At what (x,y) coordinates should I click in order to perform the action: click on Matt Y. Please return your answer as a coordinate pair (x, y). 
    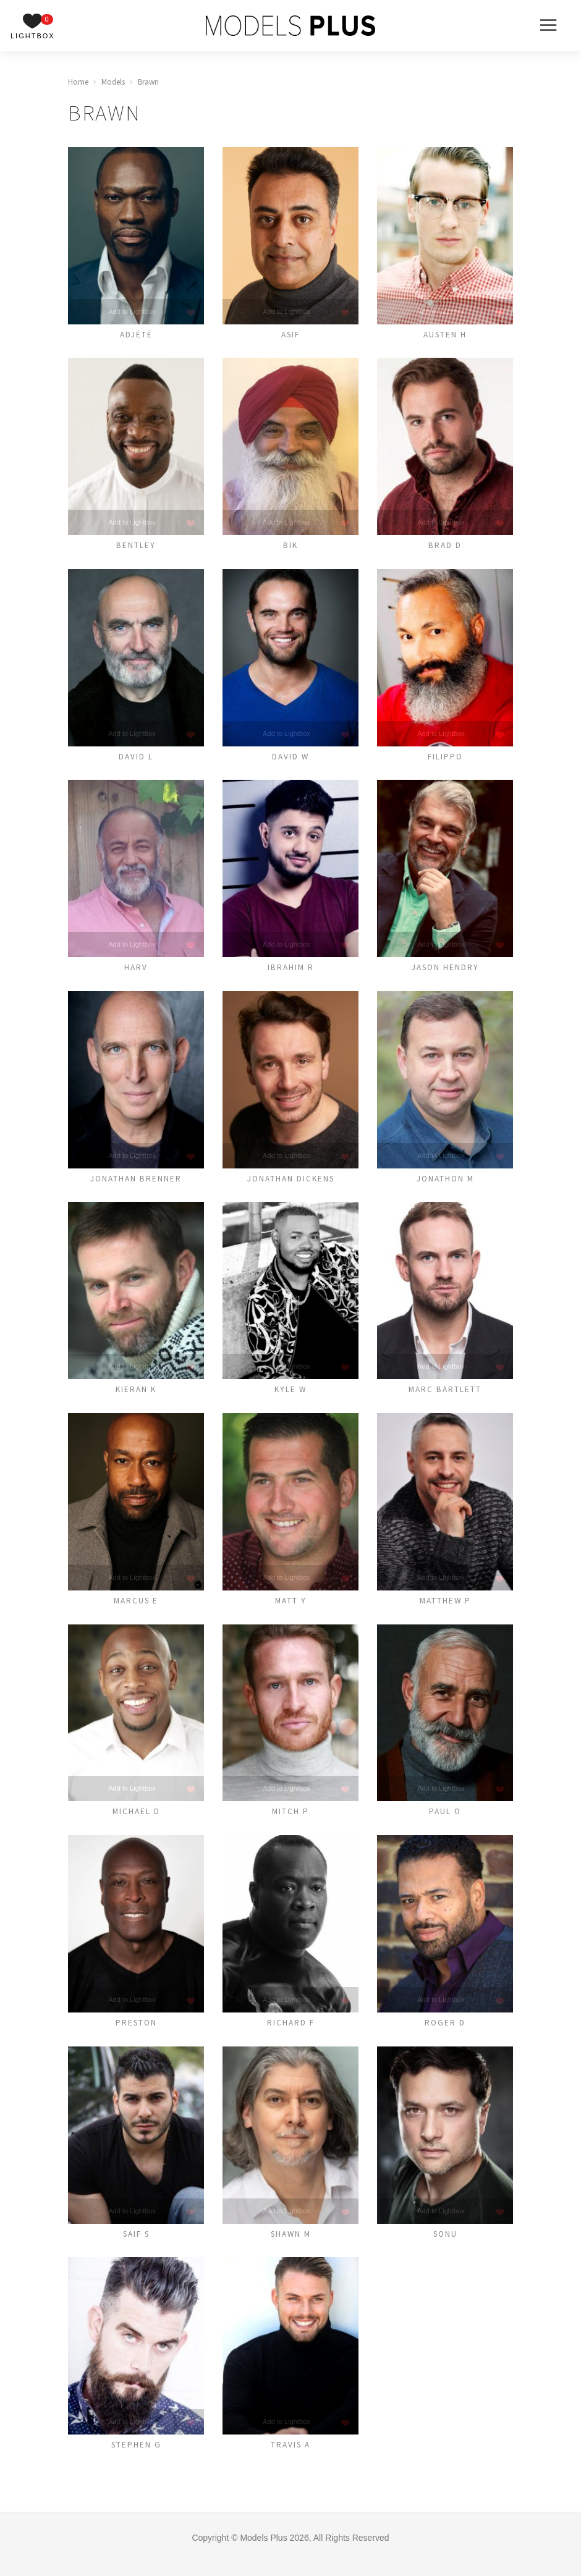
    Looking at the image, I should click on (290, 1608).